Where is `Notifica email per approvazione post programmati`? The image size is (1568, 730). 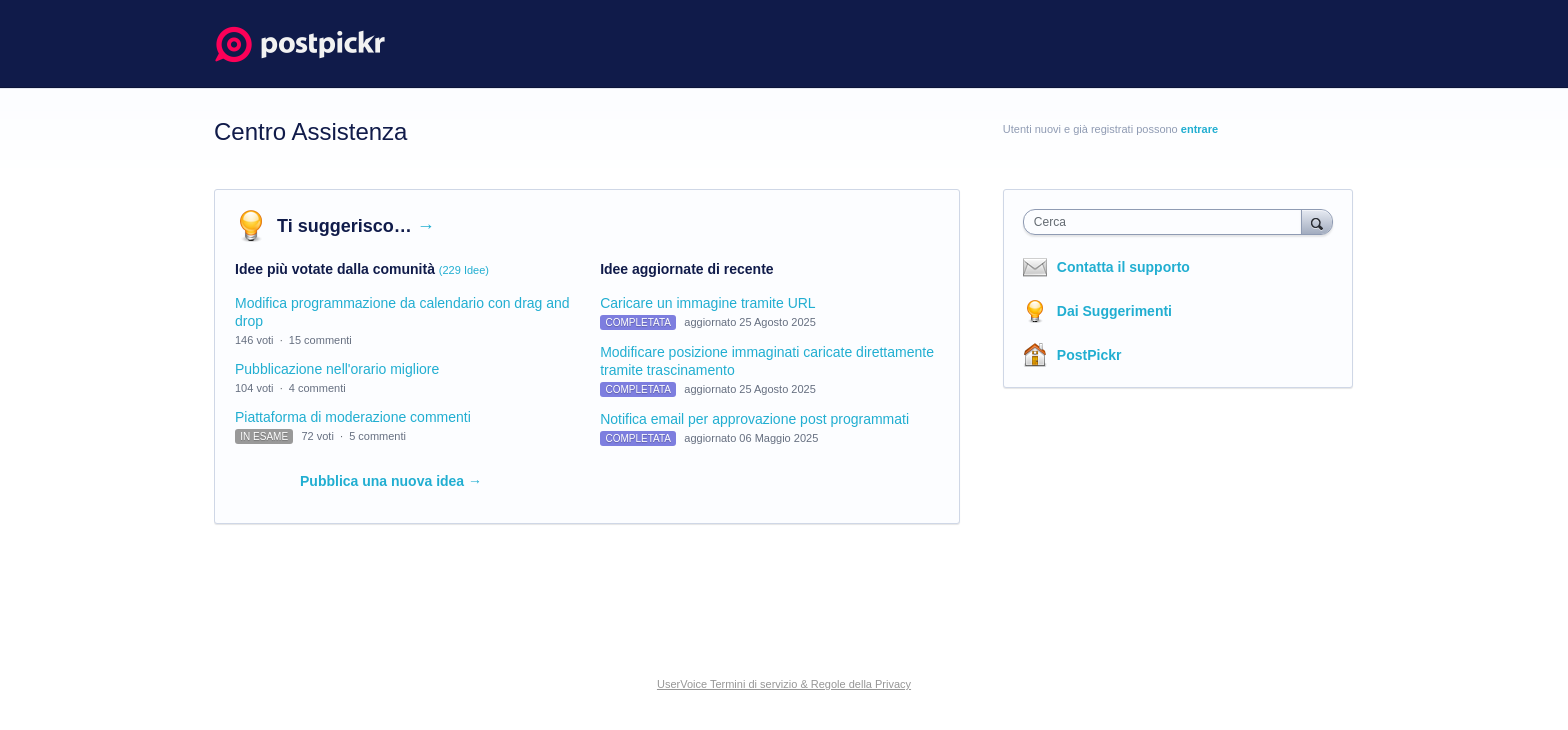 Notifica email per approvazione post programmati is located at coordinates (754, 419).